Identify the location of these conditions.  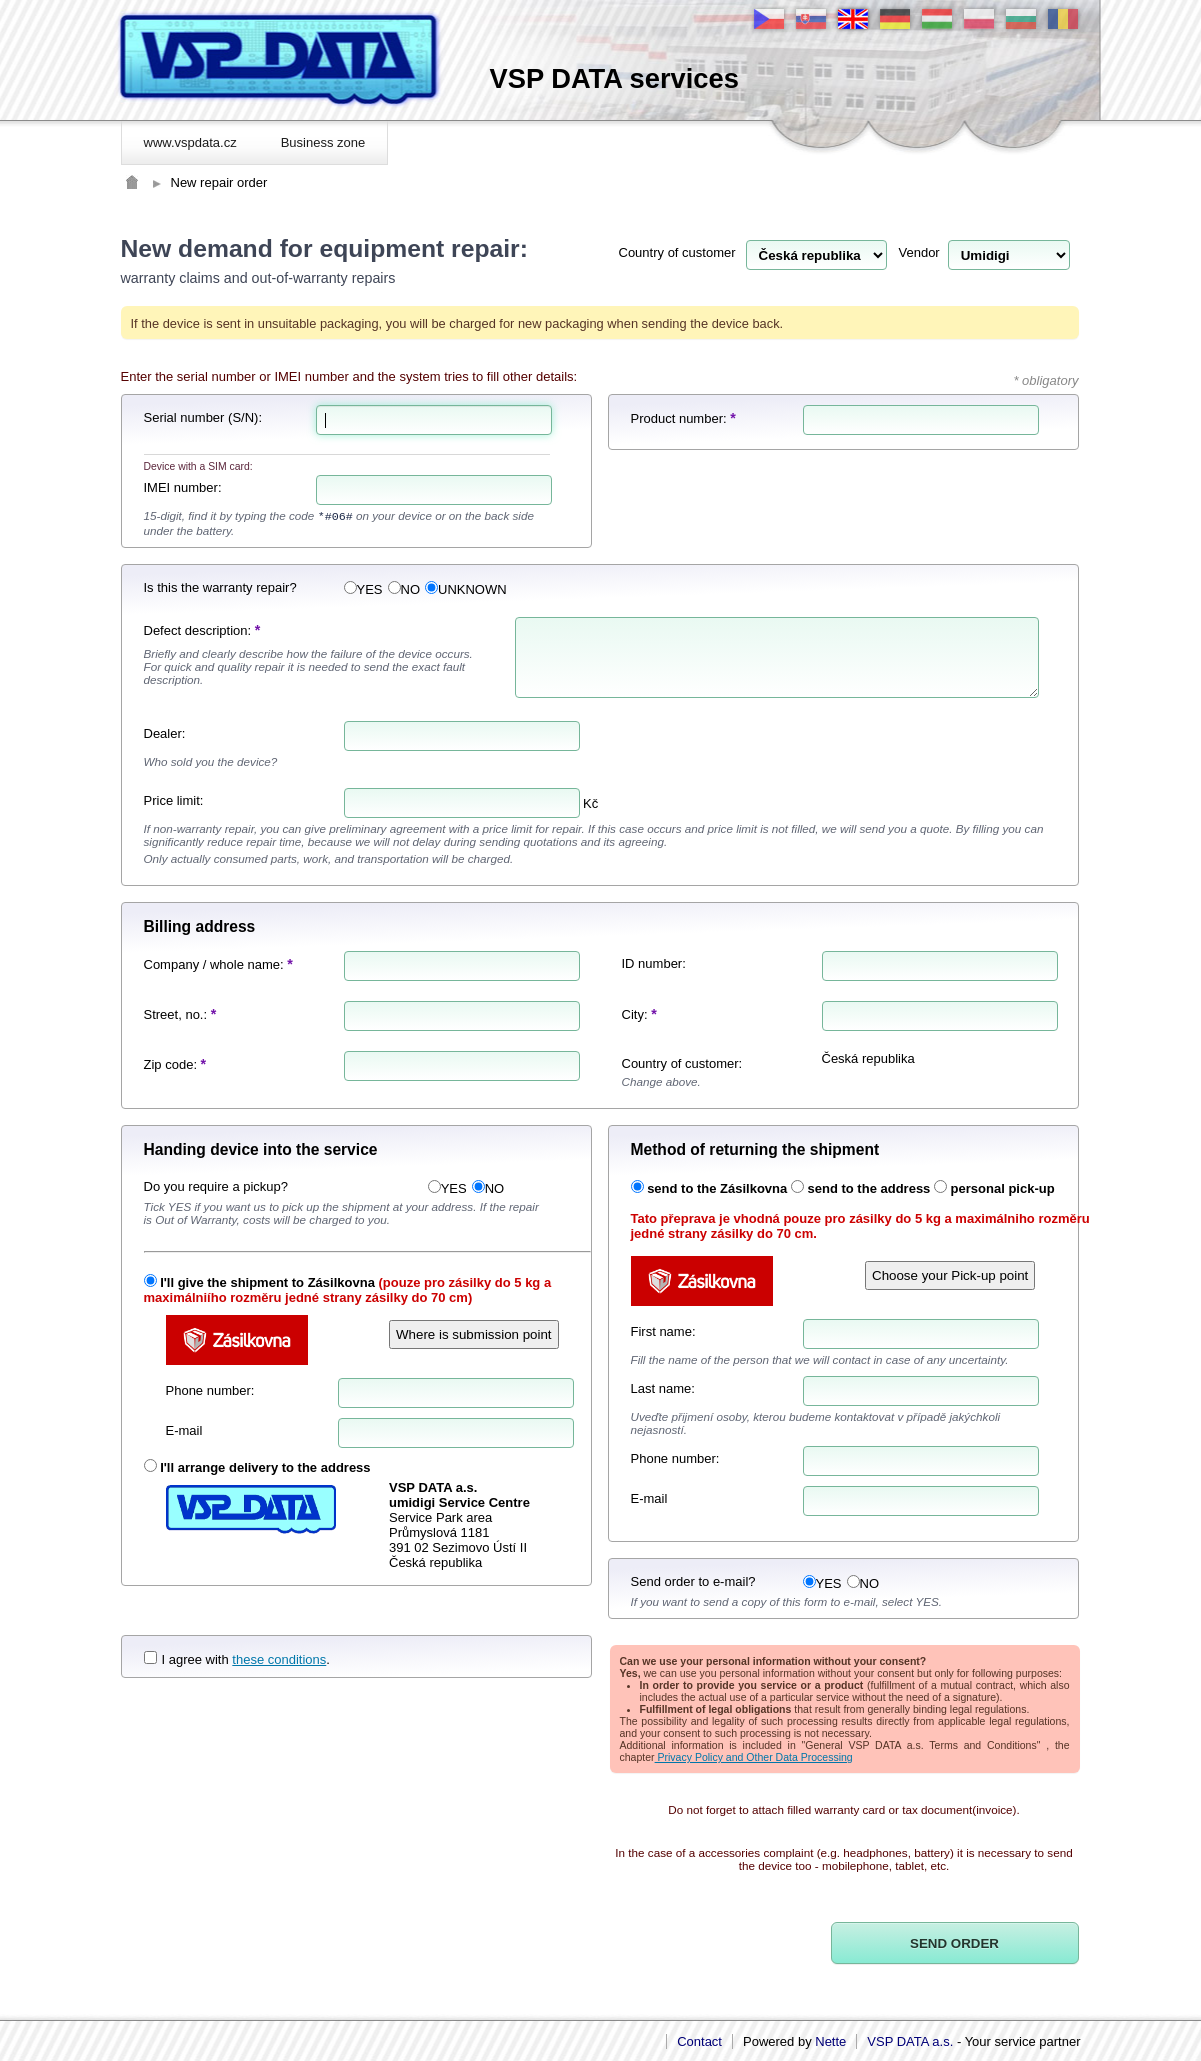
(279, 1659).